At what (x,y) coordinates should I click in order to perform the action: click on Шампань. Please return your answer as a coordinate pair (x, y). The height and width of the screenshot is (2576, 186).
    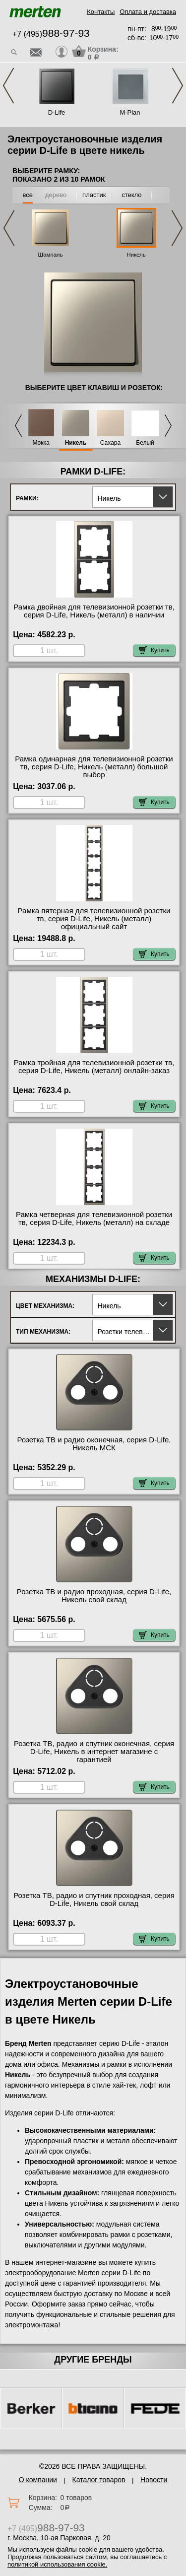
    Looking at the image, I should click on (50, 255).